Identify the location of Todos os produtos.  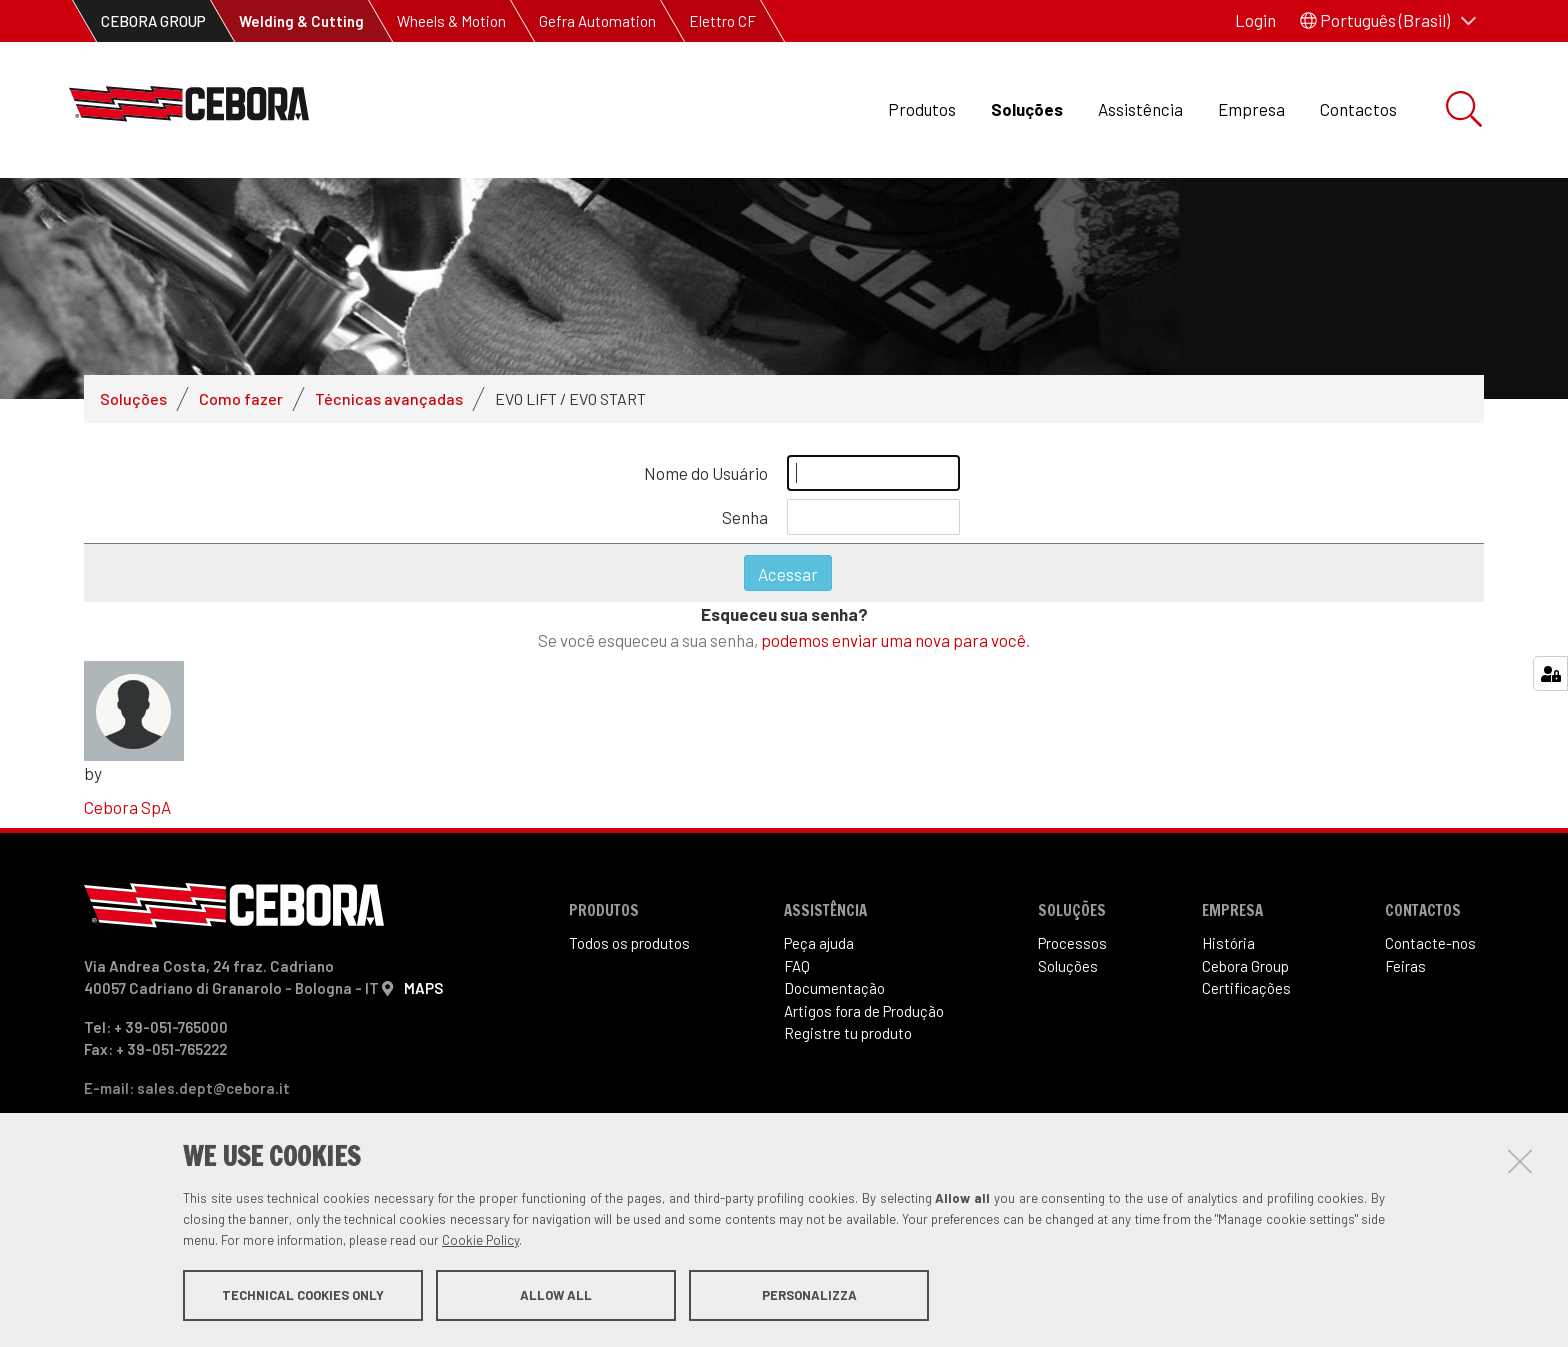
(629, 943).